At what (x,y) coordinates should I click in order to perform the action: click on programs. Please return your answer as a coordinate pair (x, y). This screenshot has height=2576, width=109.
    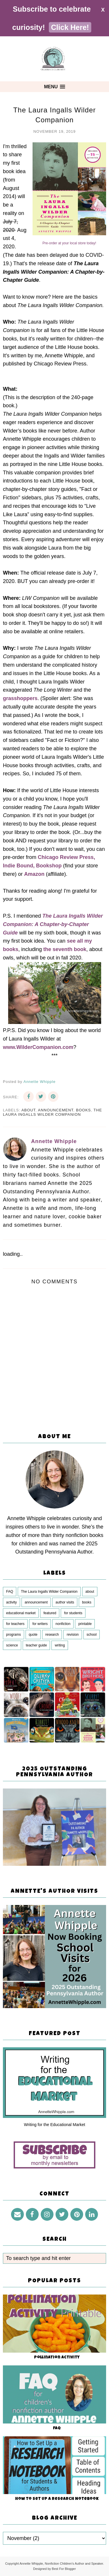
    Looking at the image, I should click on (13, 1635).